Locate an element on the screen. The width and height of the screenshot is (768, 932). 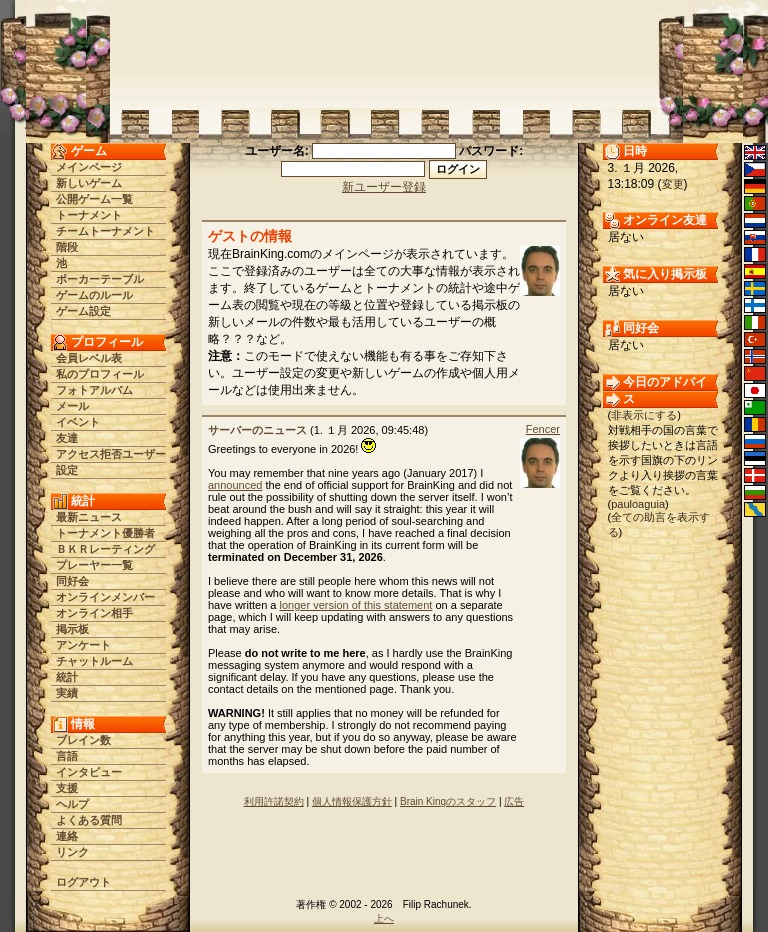
アクセス拒否ユーザー is located at coordinates (111, 454).